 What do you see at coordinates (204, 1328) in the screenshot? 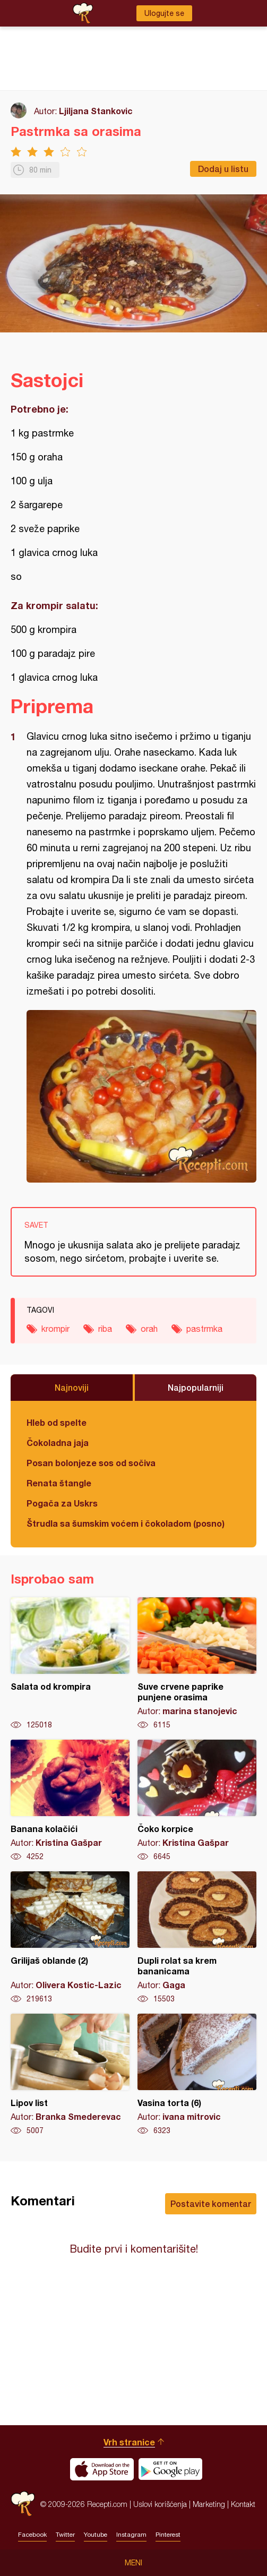
I see `pastrmka` at bounding box center [204, 1328].